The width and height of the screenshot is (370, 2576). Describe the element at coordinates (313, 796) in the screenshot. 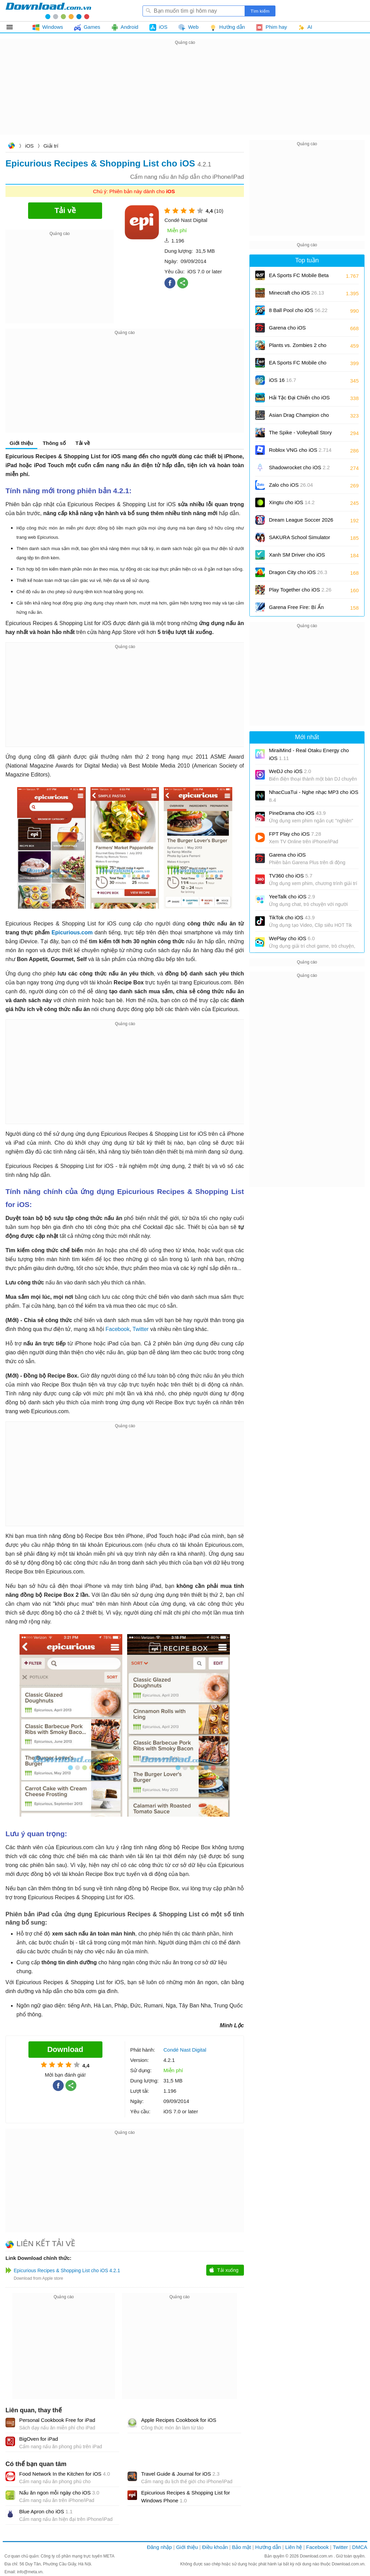

I see `NhacCuaTui - Nghe nhạc MP3 cho iOS` at that location.